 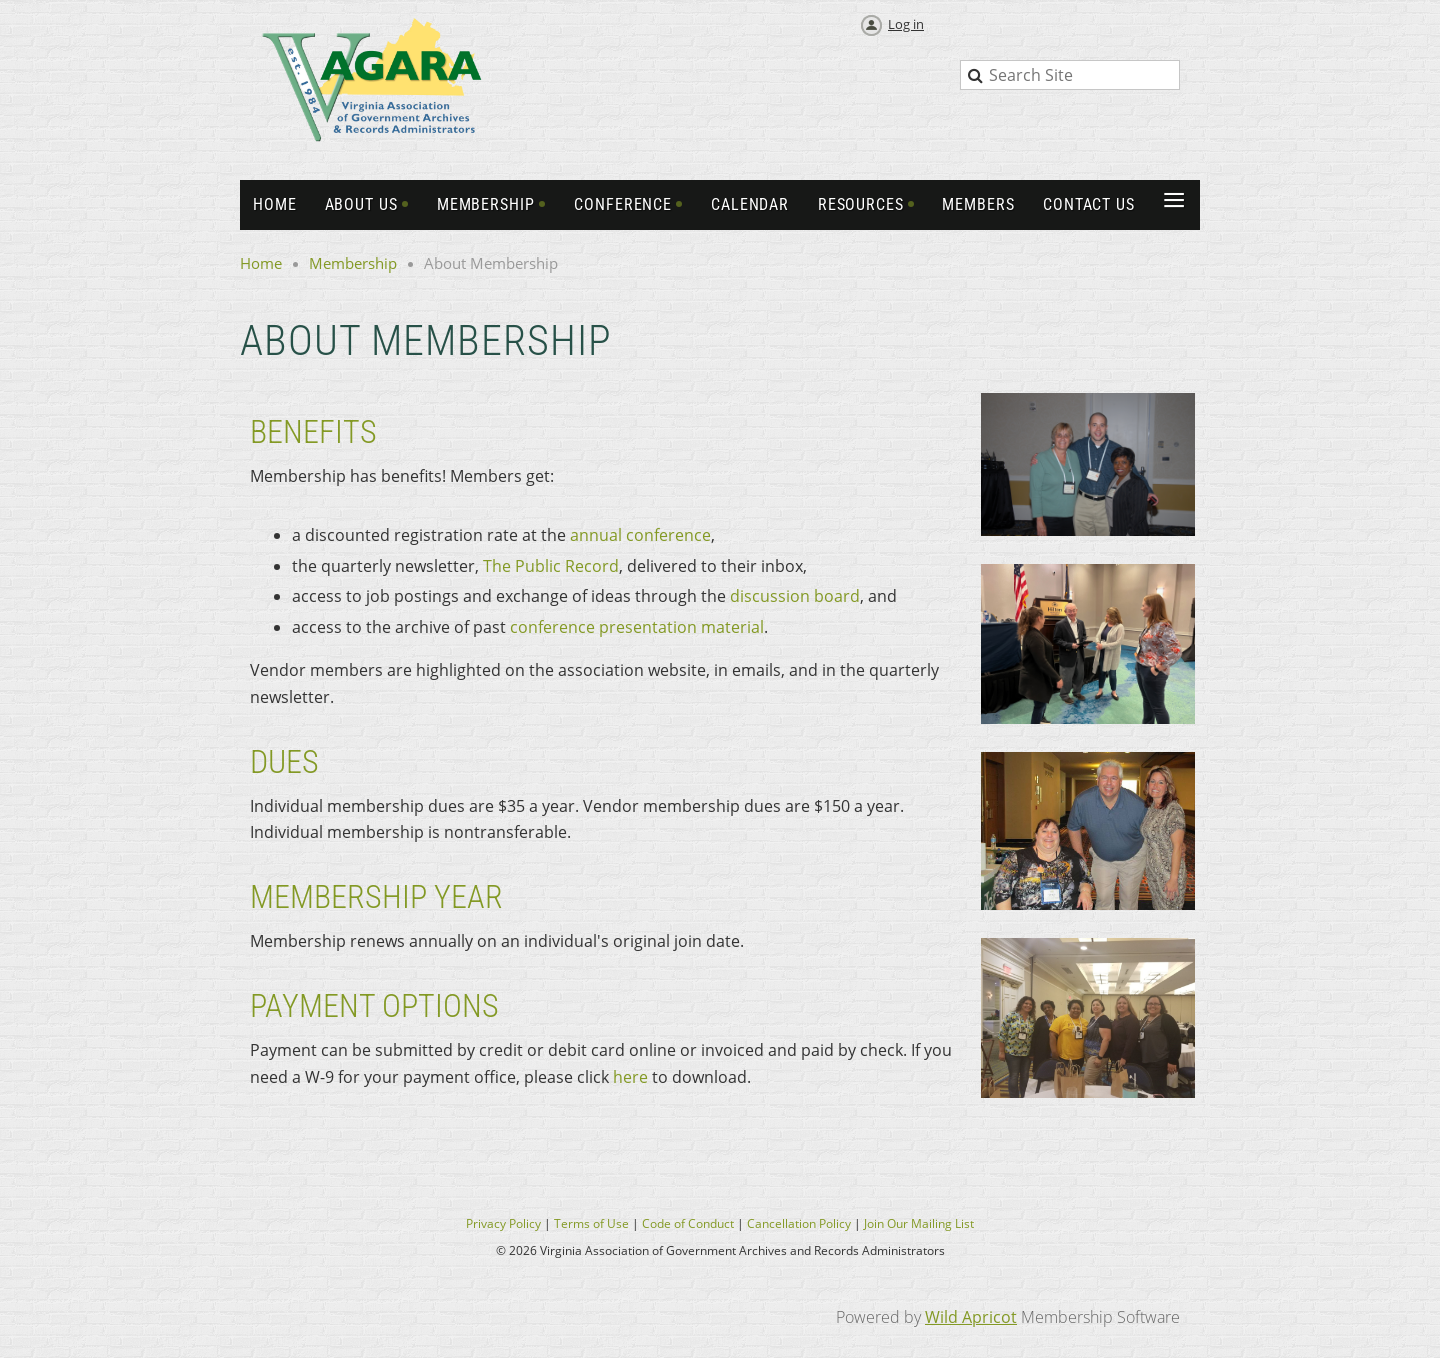 I want to click on here, so click(x=630, y=1077).